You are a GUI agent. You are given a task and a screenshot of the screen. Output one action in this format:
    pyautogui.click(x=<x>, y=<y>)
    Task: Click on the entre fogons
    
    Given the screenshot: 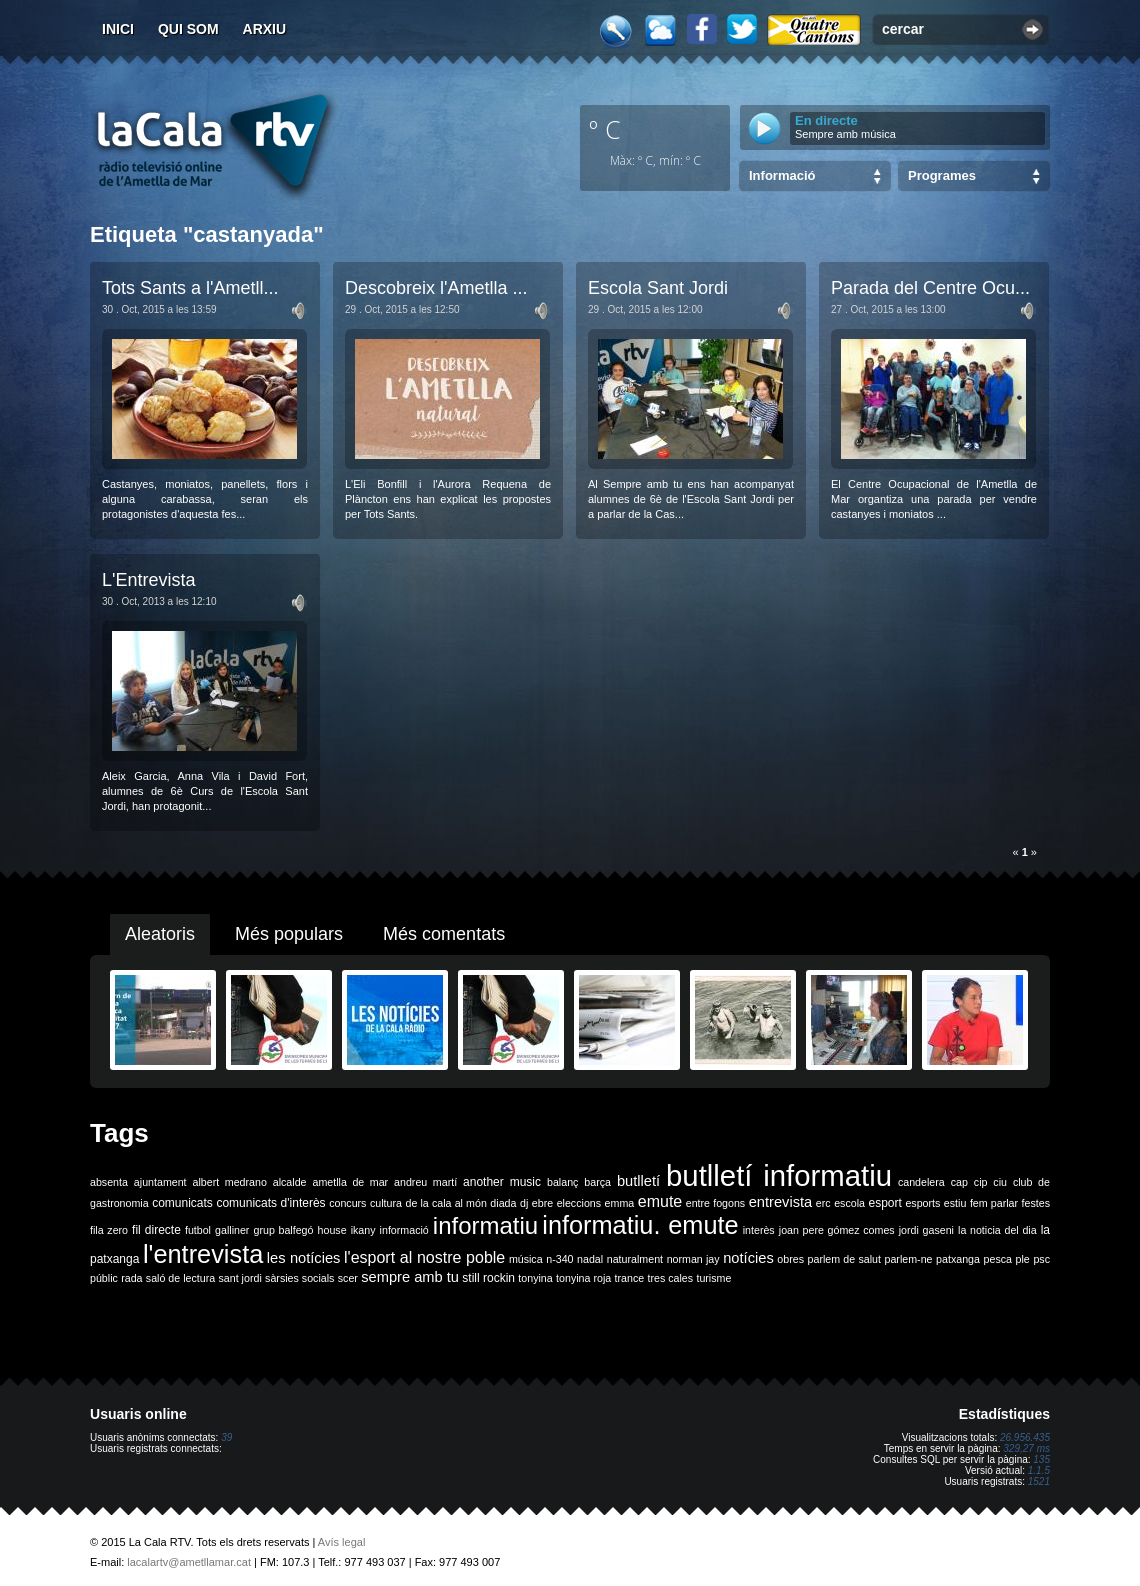 What is the action you would take?
    pyautogui.click(x=715, y=1203)
    